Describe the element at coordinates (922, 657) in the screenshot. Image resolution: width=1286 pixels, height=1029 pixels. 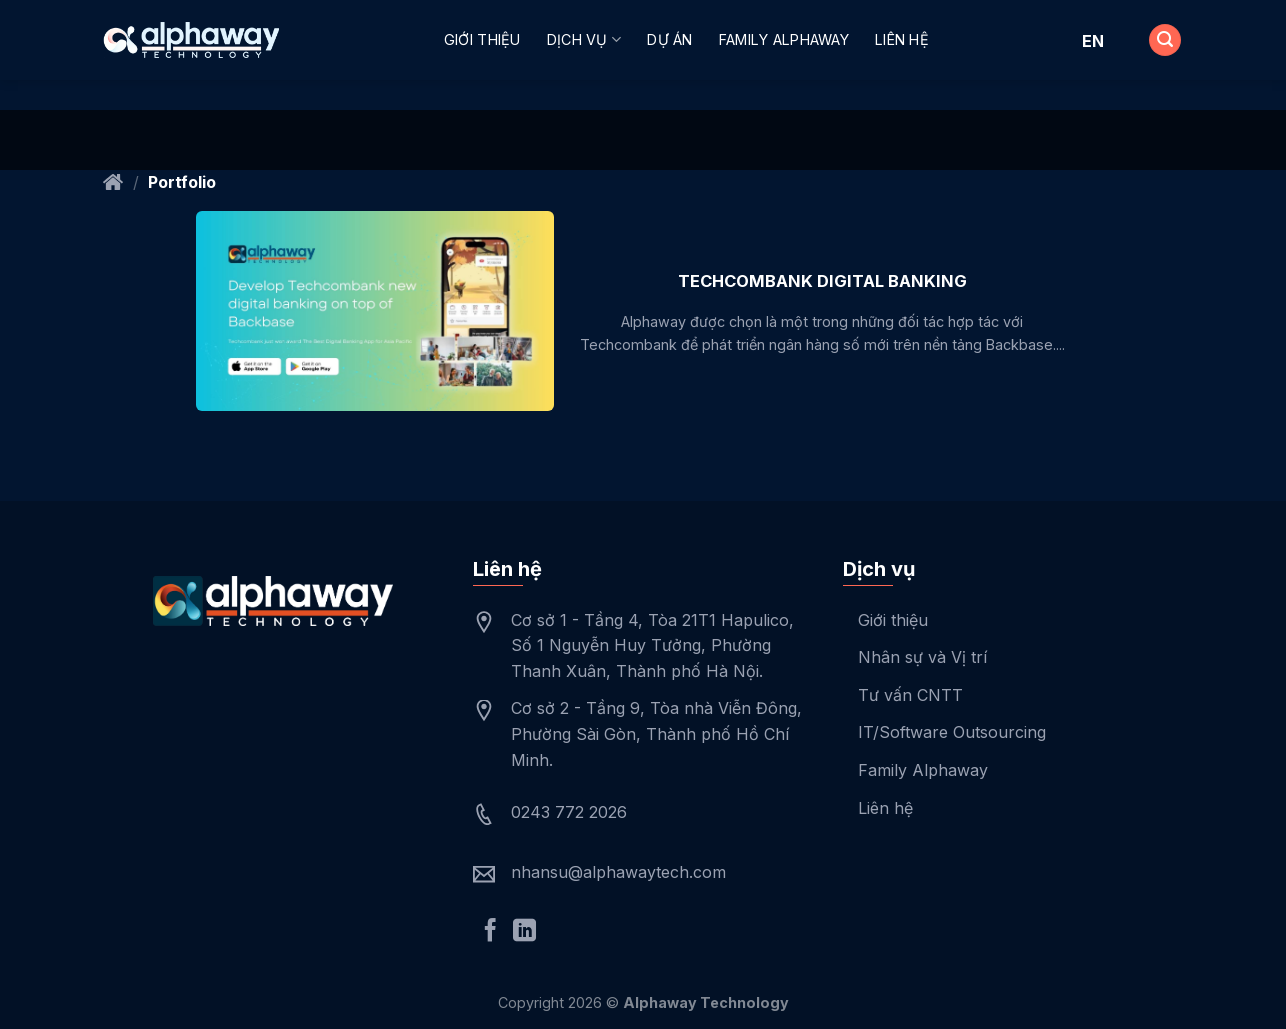
I see `Nhân sự và Vị trí` at that location.